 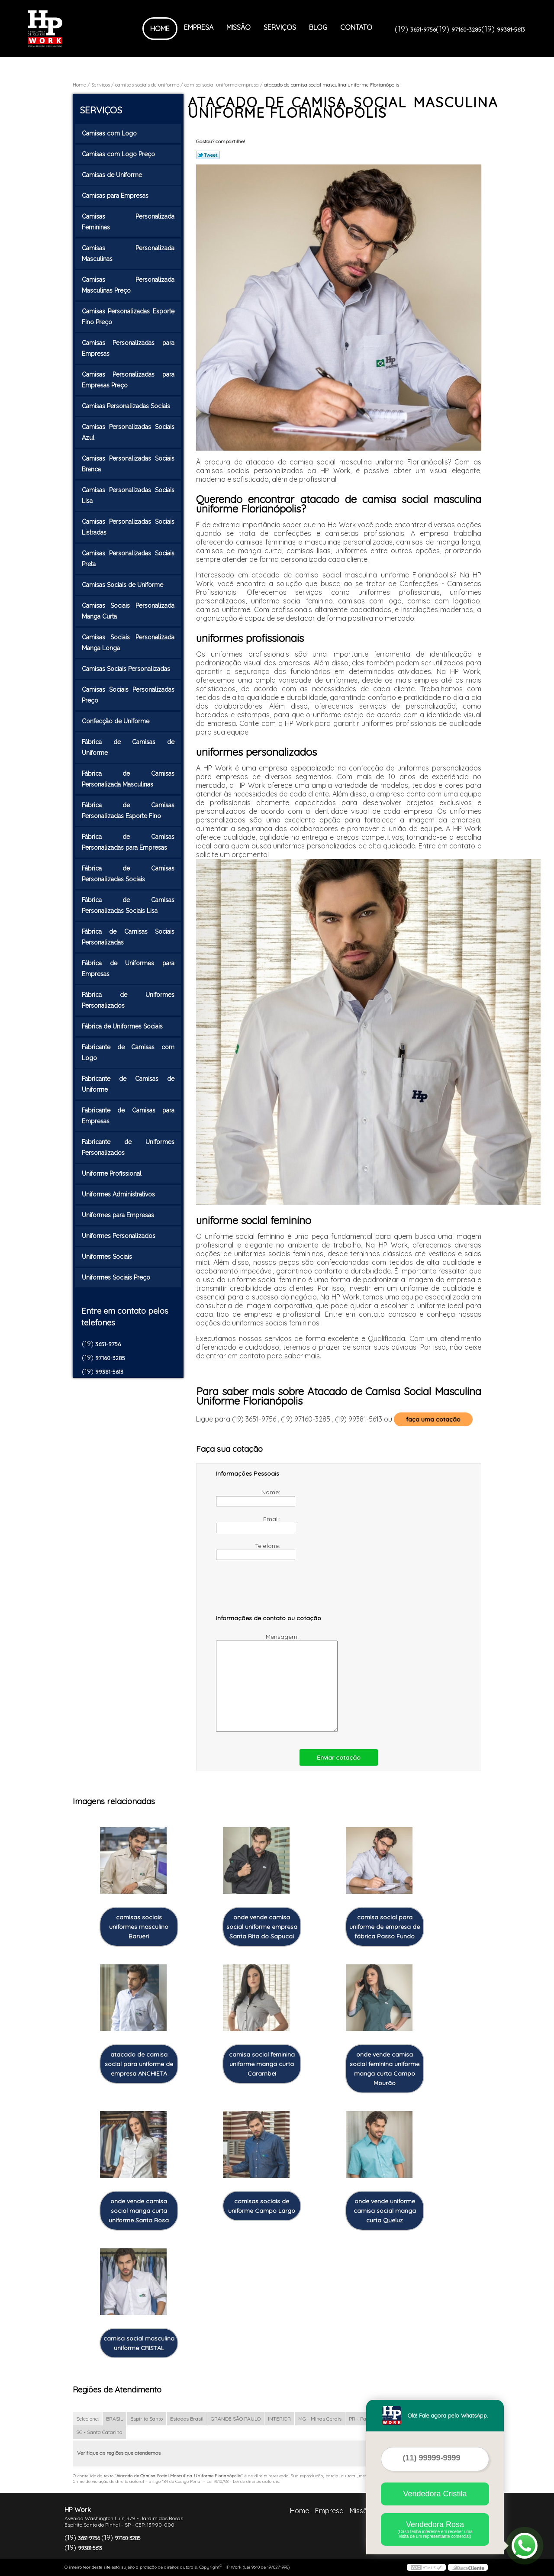 What do you see at coordinates (249, 1524) in the screenshot?
I see `Email:` at bounding box center [249, 1524].